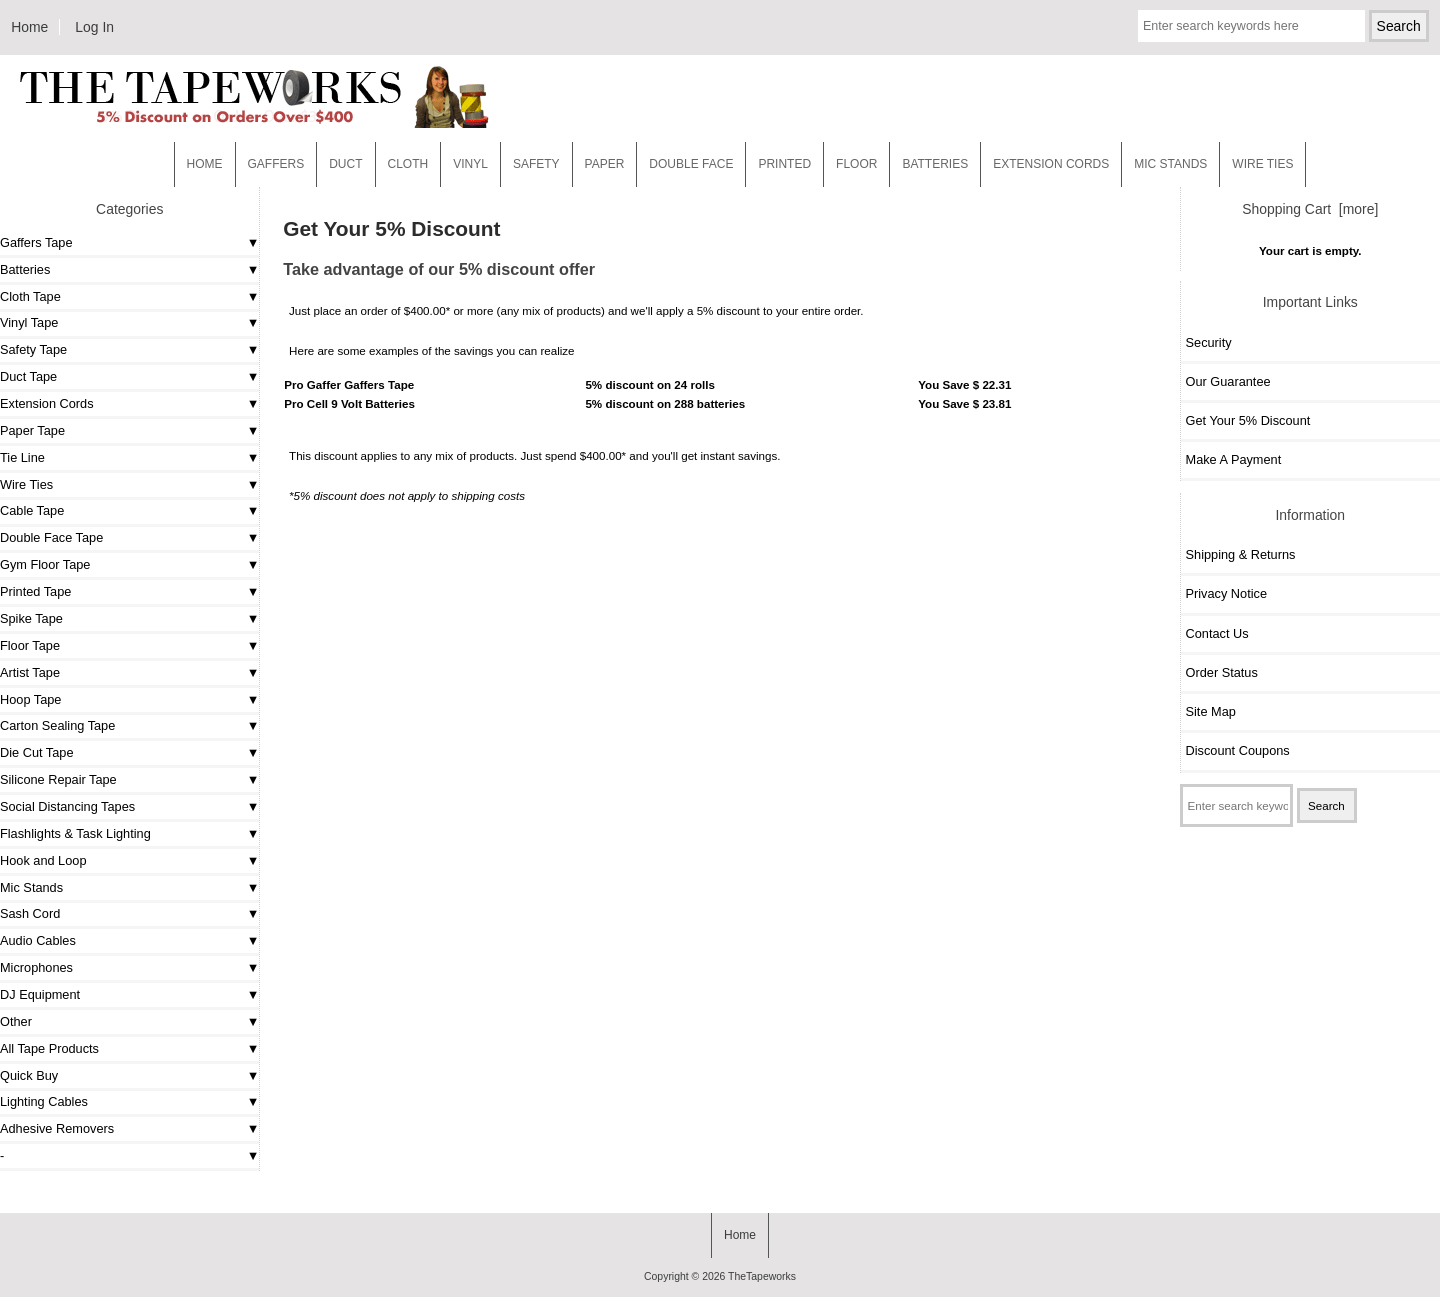 The height and width of the screenshot is (1297, 1440). I want to click on Log In, so click(94, 27).